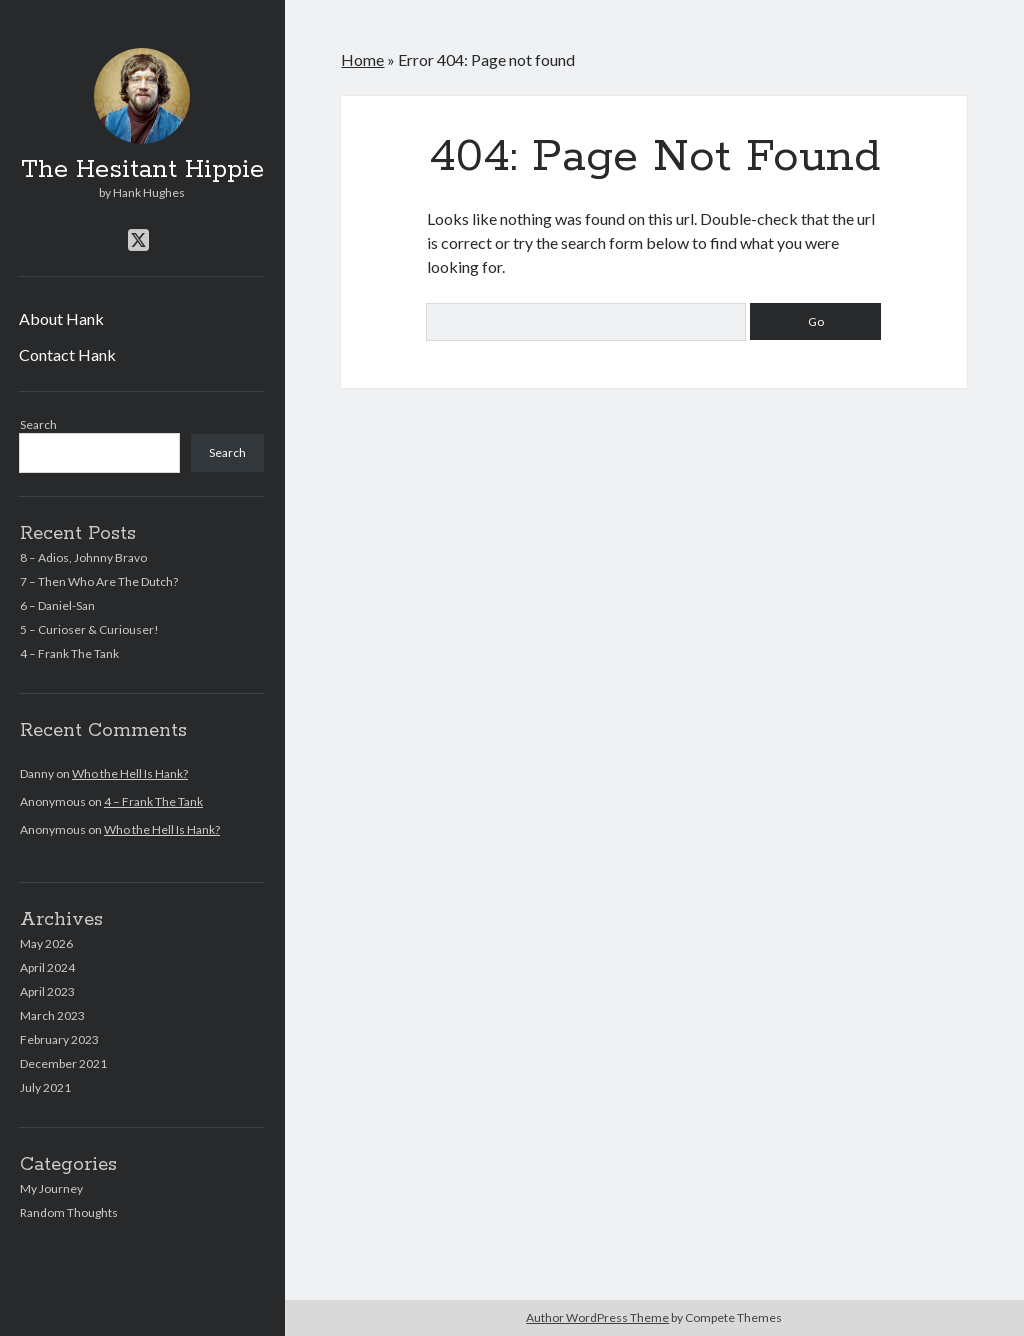 This screenshot has width=1024, height=1336. What do you see at coordinates (597, 1317) in the screenshot?
I see `Author WordPress Theme` at bounding box center [597, 1317].